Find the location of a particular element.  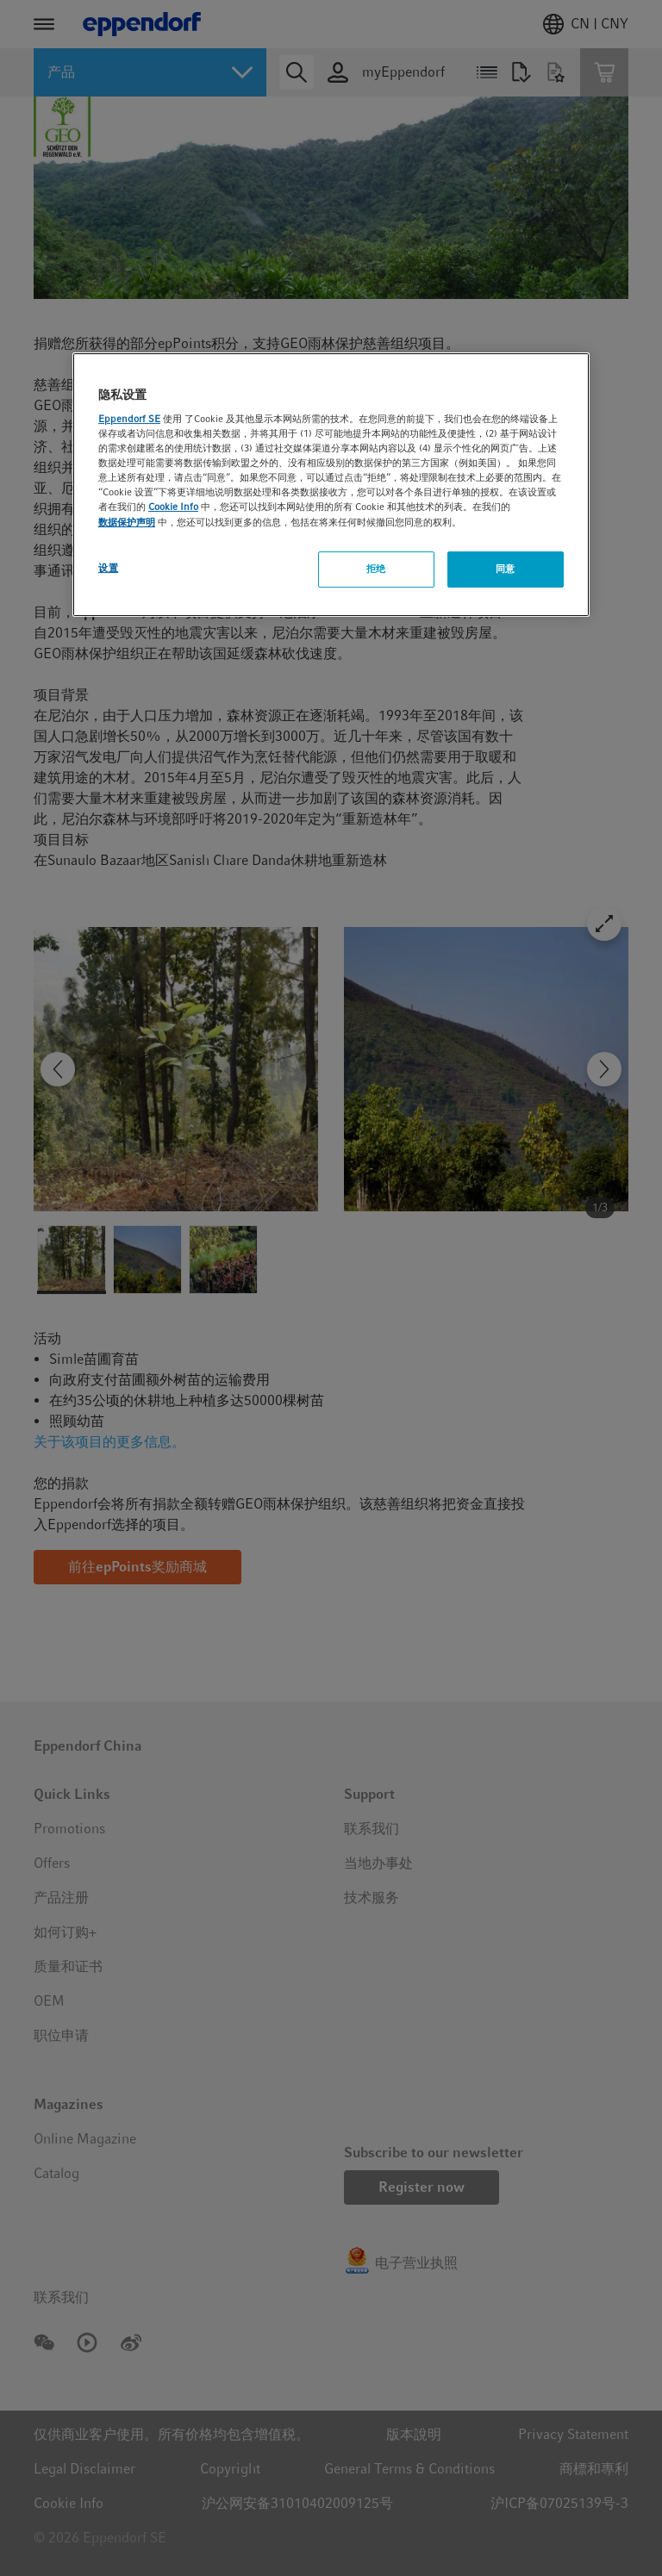

Cookie Info is located at coordinates (173, 507).